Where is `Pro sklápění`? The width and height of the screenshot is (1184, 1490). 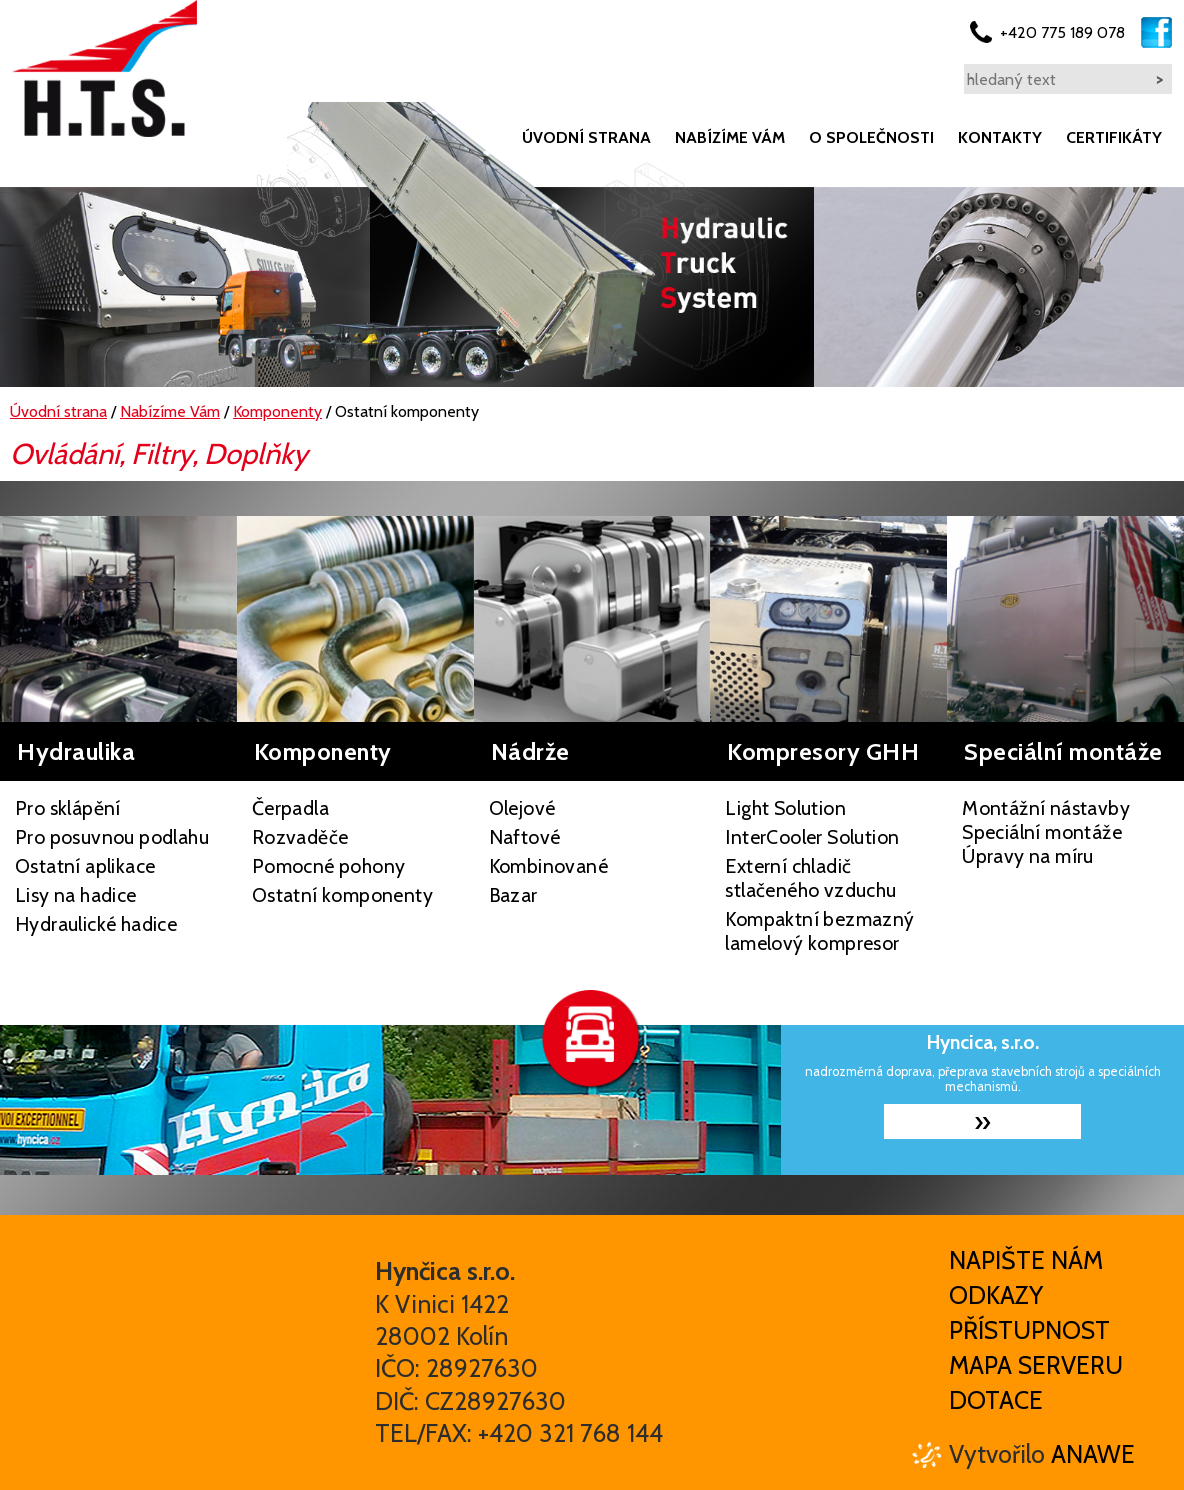 Pro sklápění is located at coordinates (68, 808).